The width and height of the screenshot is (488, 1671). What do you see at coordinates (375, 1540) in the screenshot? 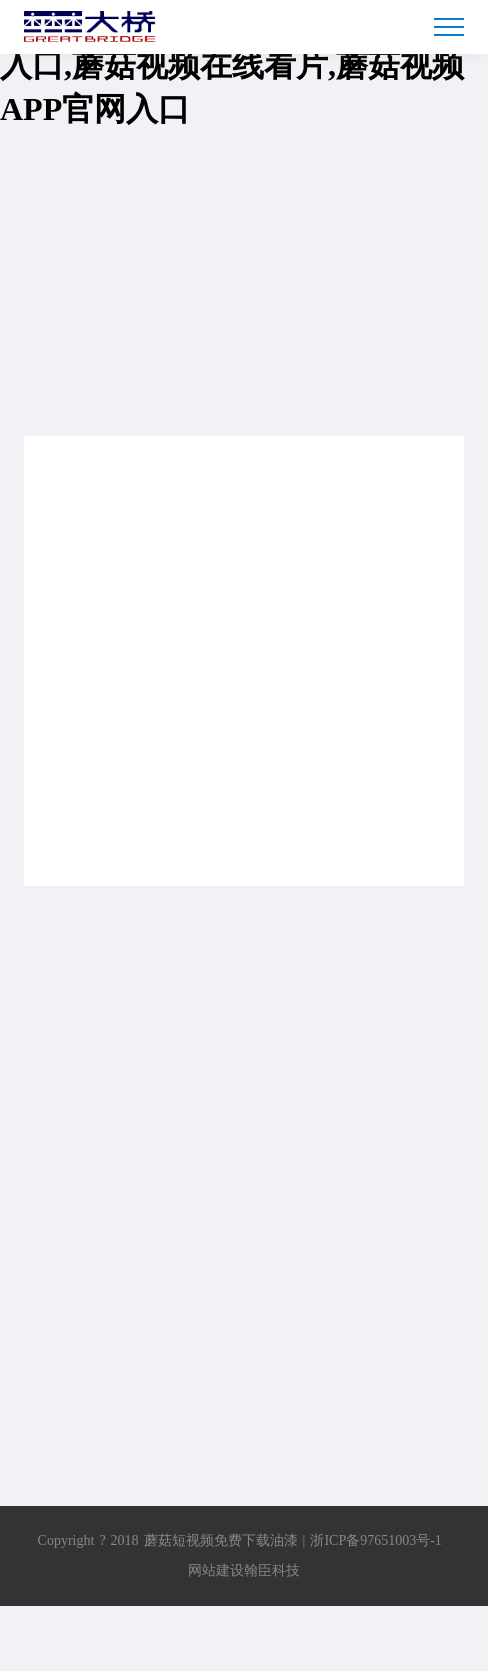
I see `浙ICP备97651003号-1` at bounding box center [375, 1540].